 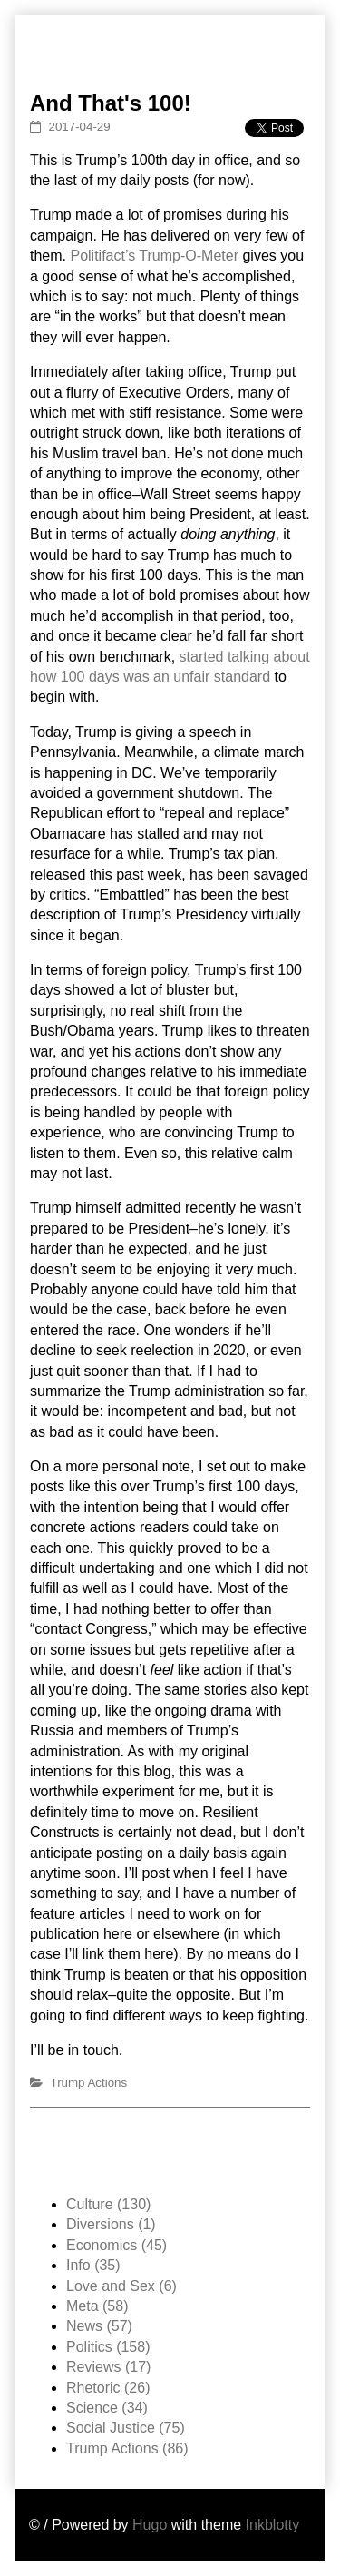 I want to click on Politics (158), so click(x=108, y=2347).